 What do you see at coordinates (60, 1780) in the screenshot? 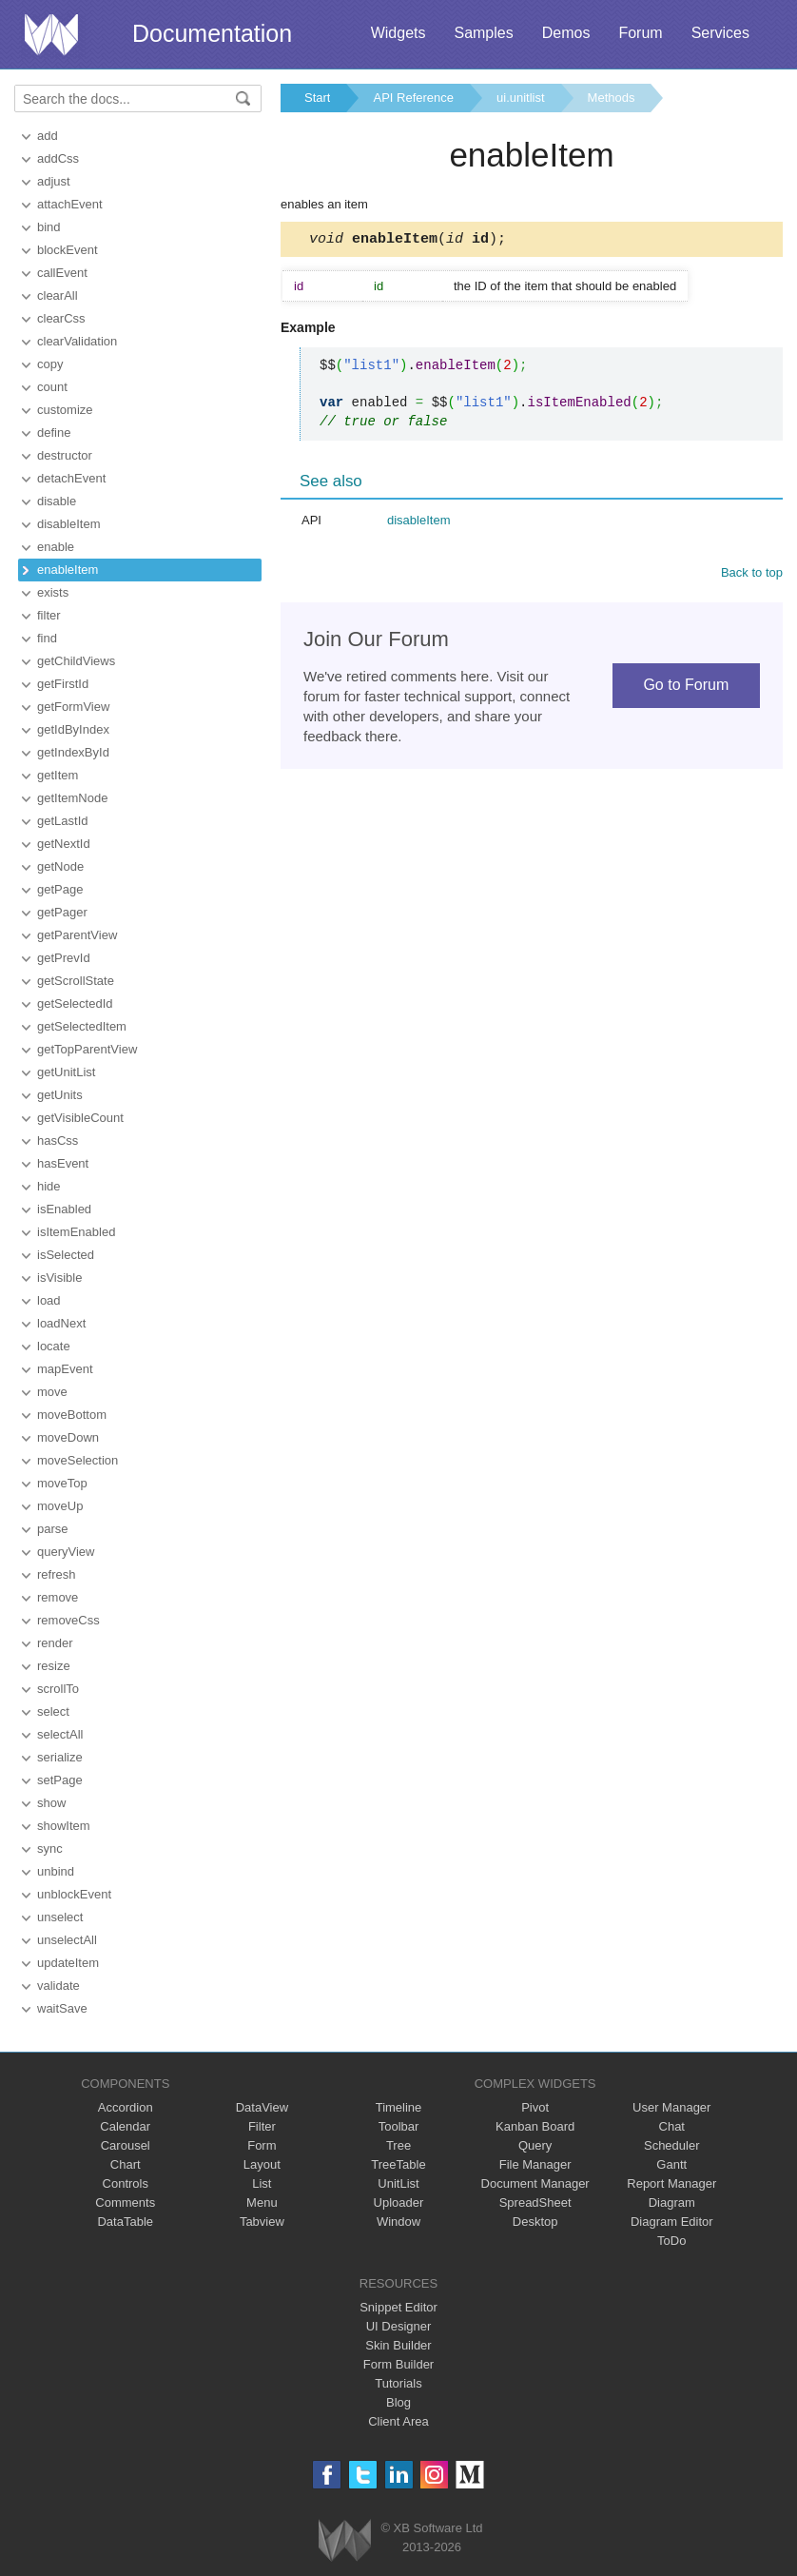
I see `setPage` at bounding box center [60, 1780].